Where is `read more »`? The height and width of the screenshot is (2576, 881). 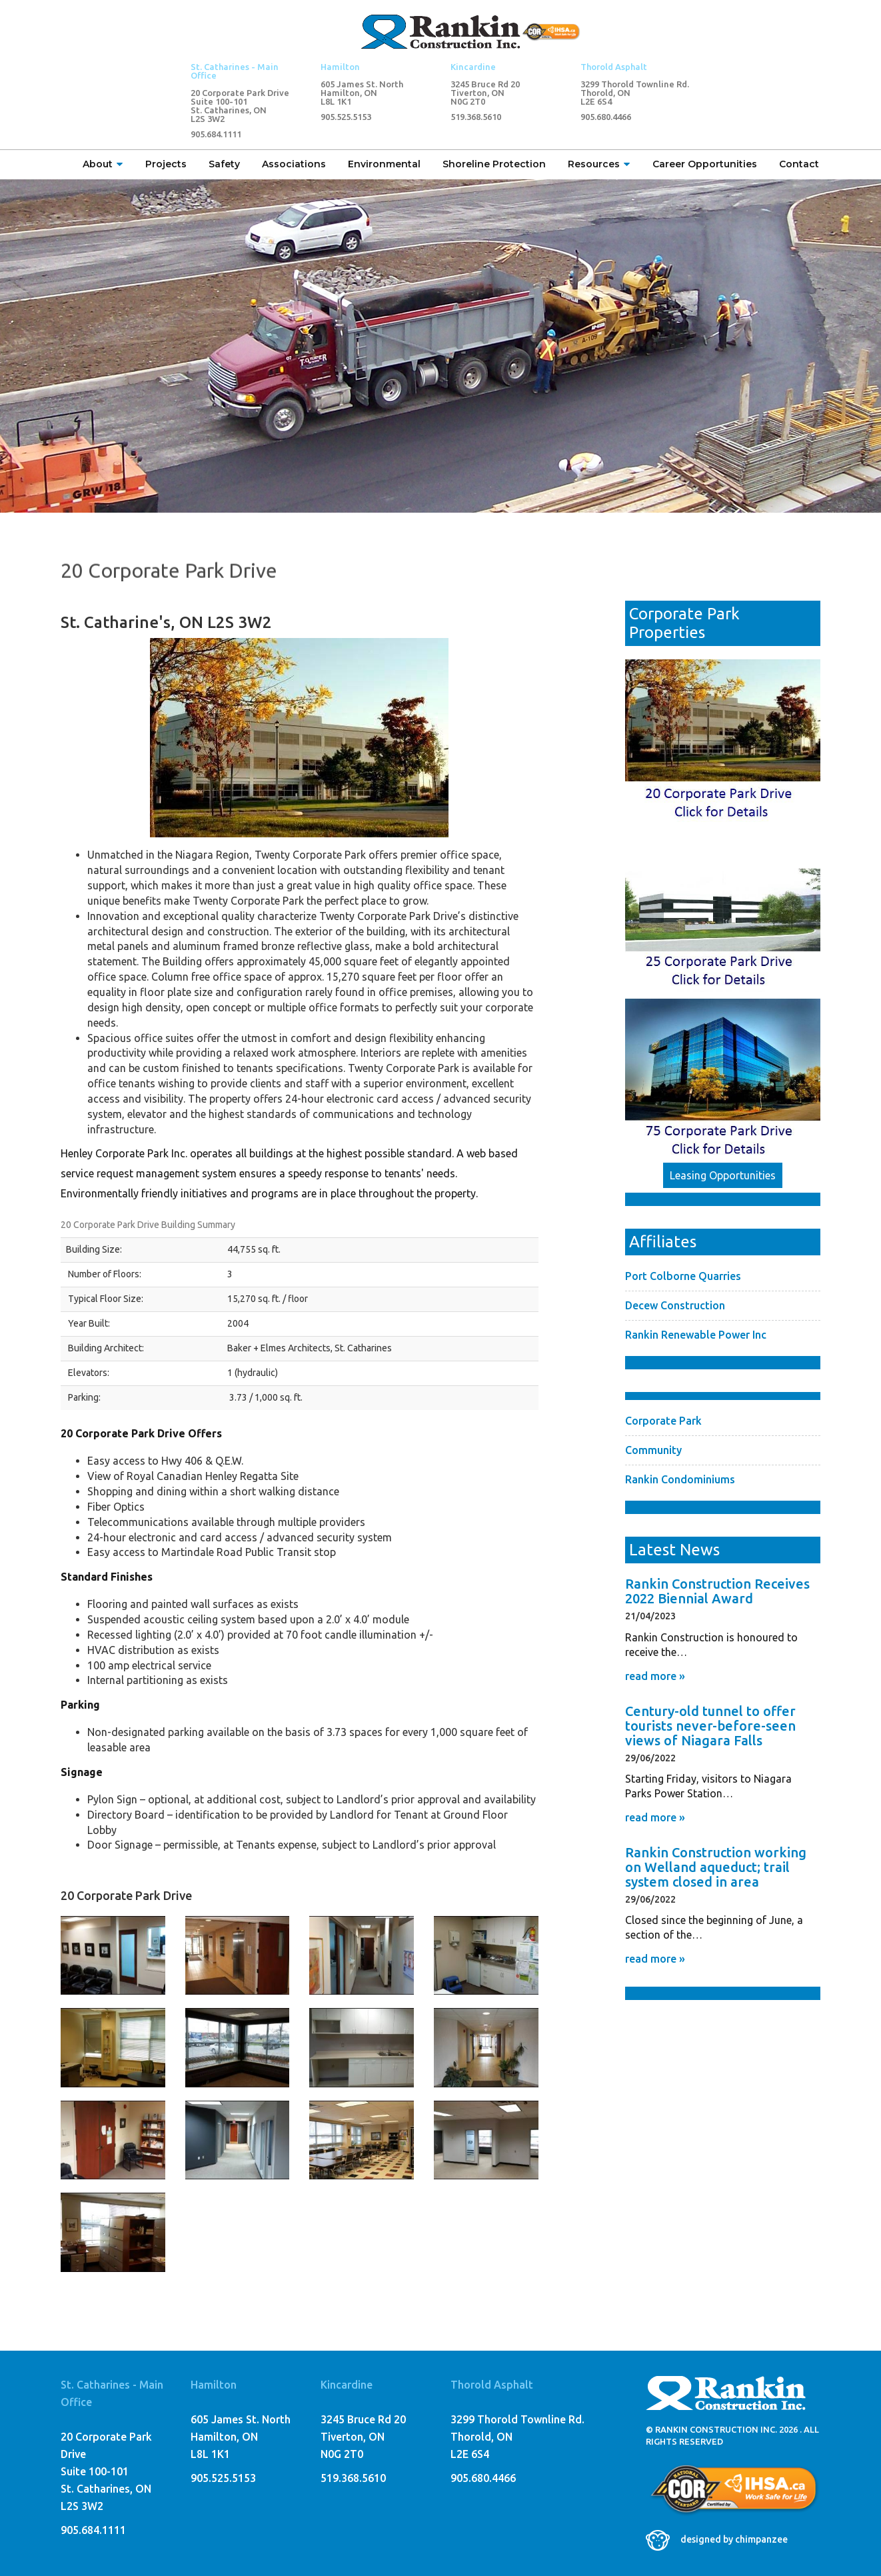 read more » is located at coordinates (655, 1676).